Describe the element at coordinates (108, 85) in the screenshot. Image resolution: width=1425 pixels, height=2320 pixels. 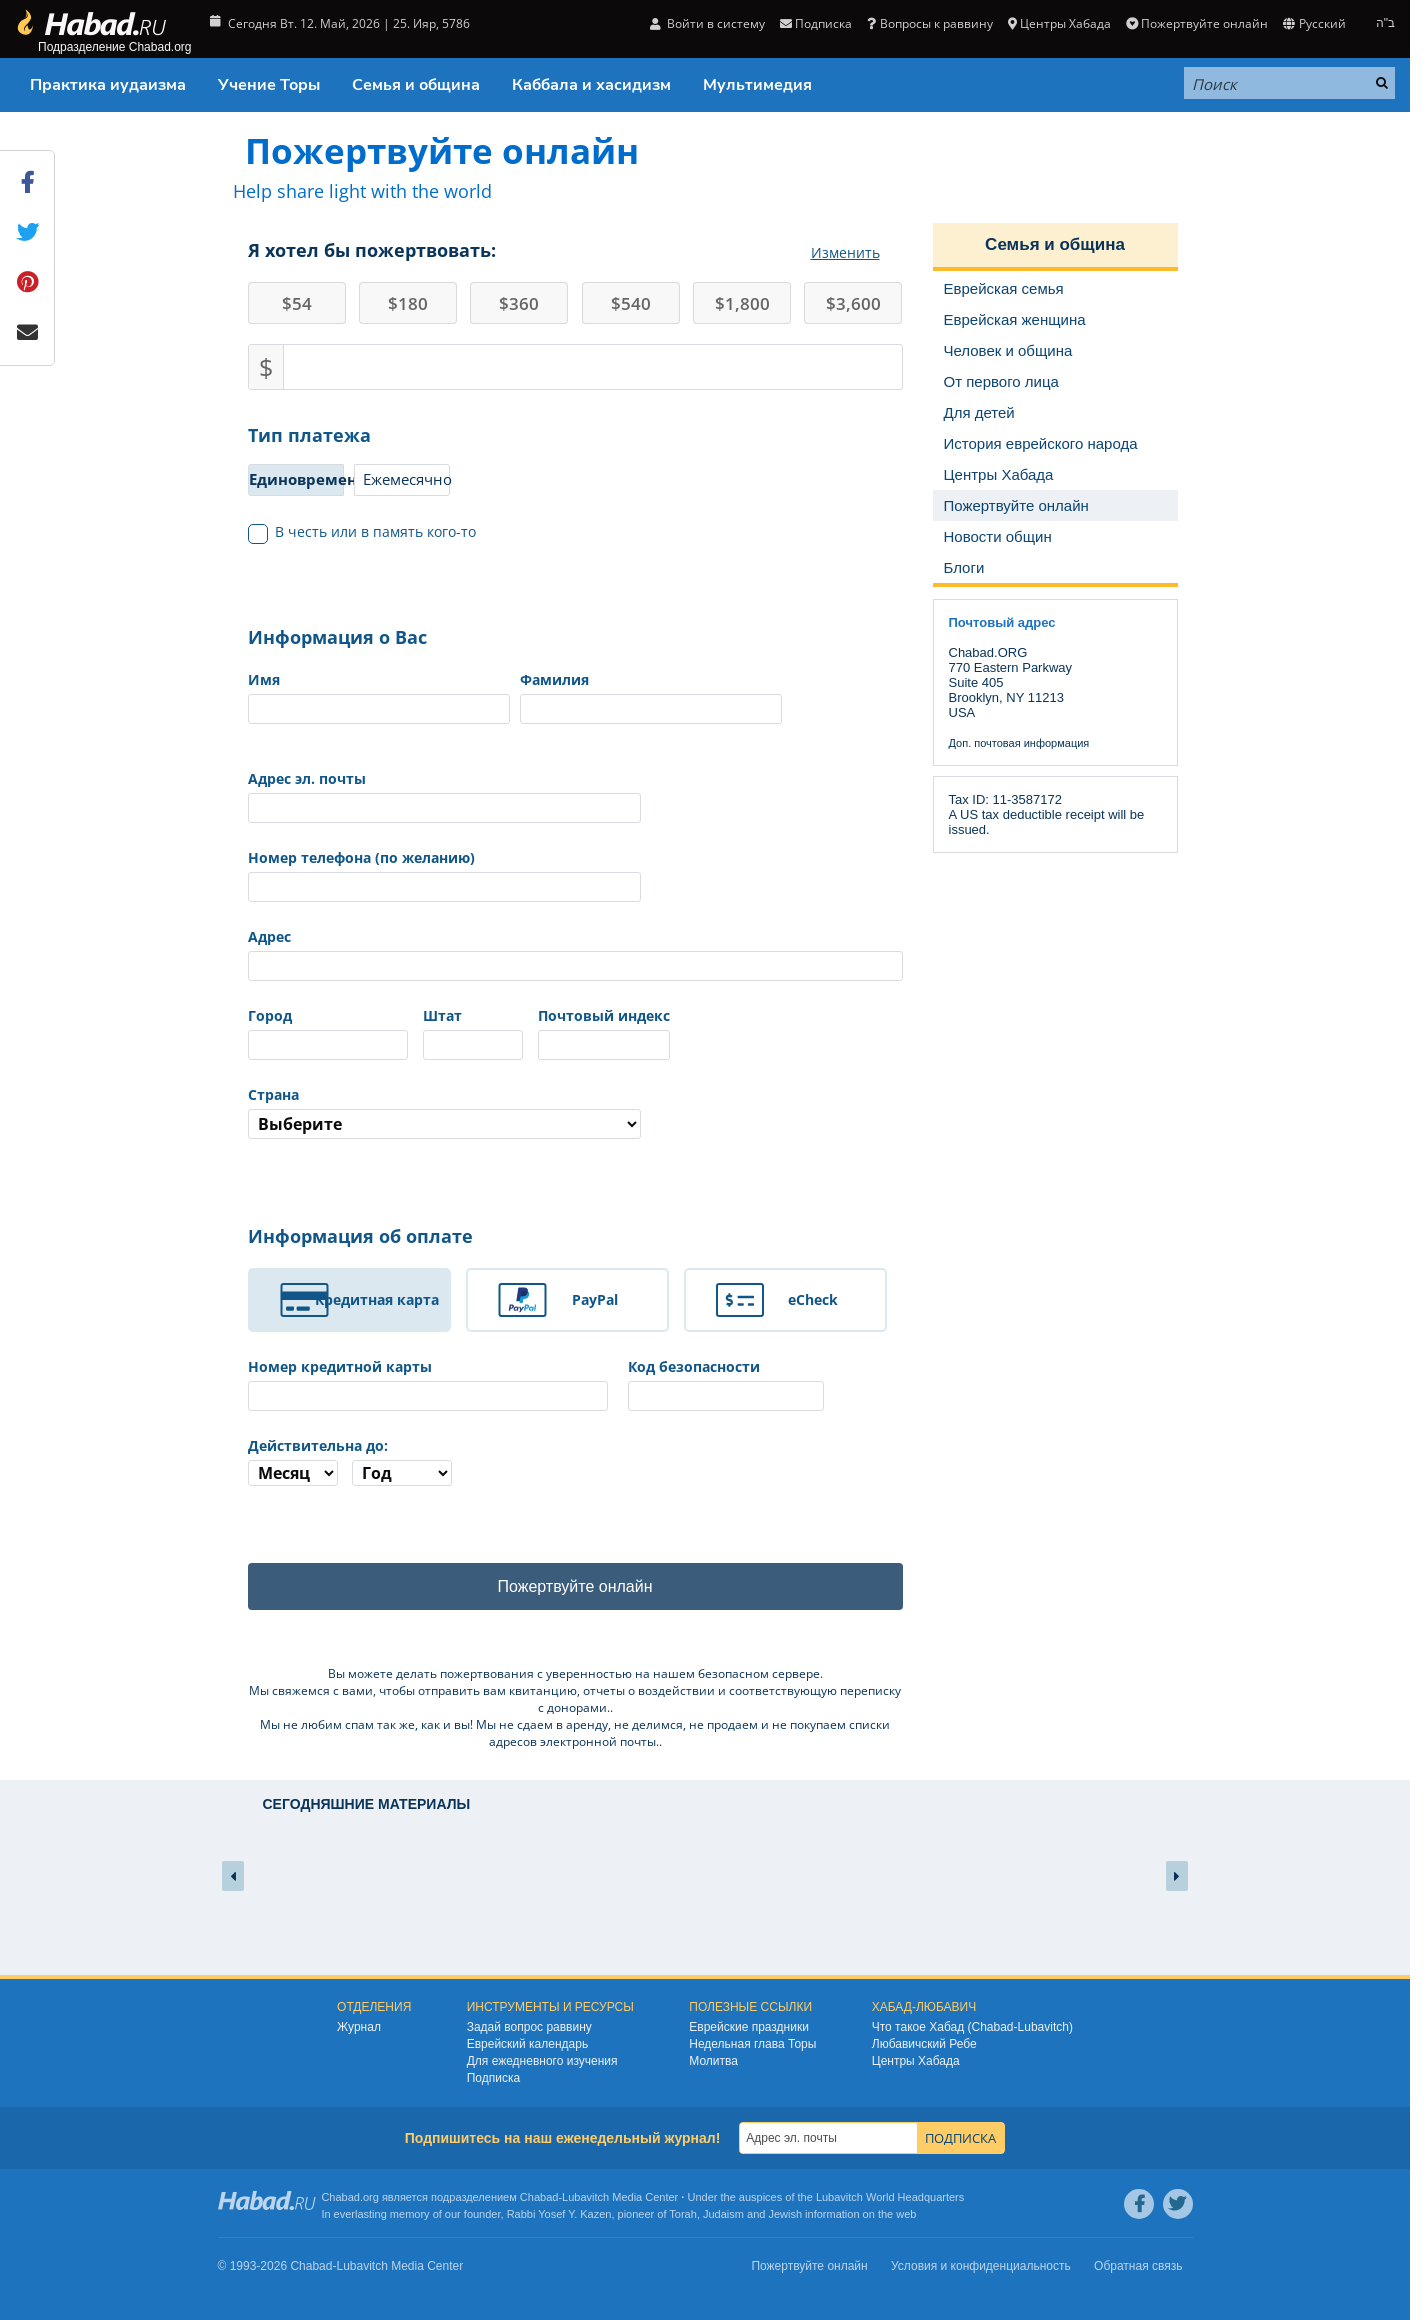
I see `Практика иудаизма` at that location.